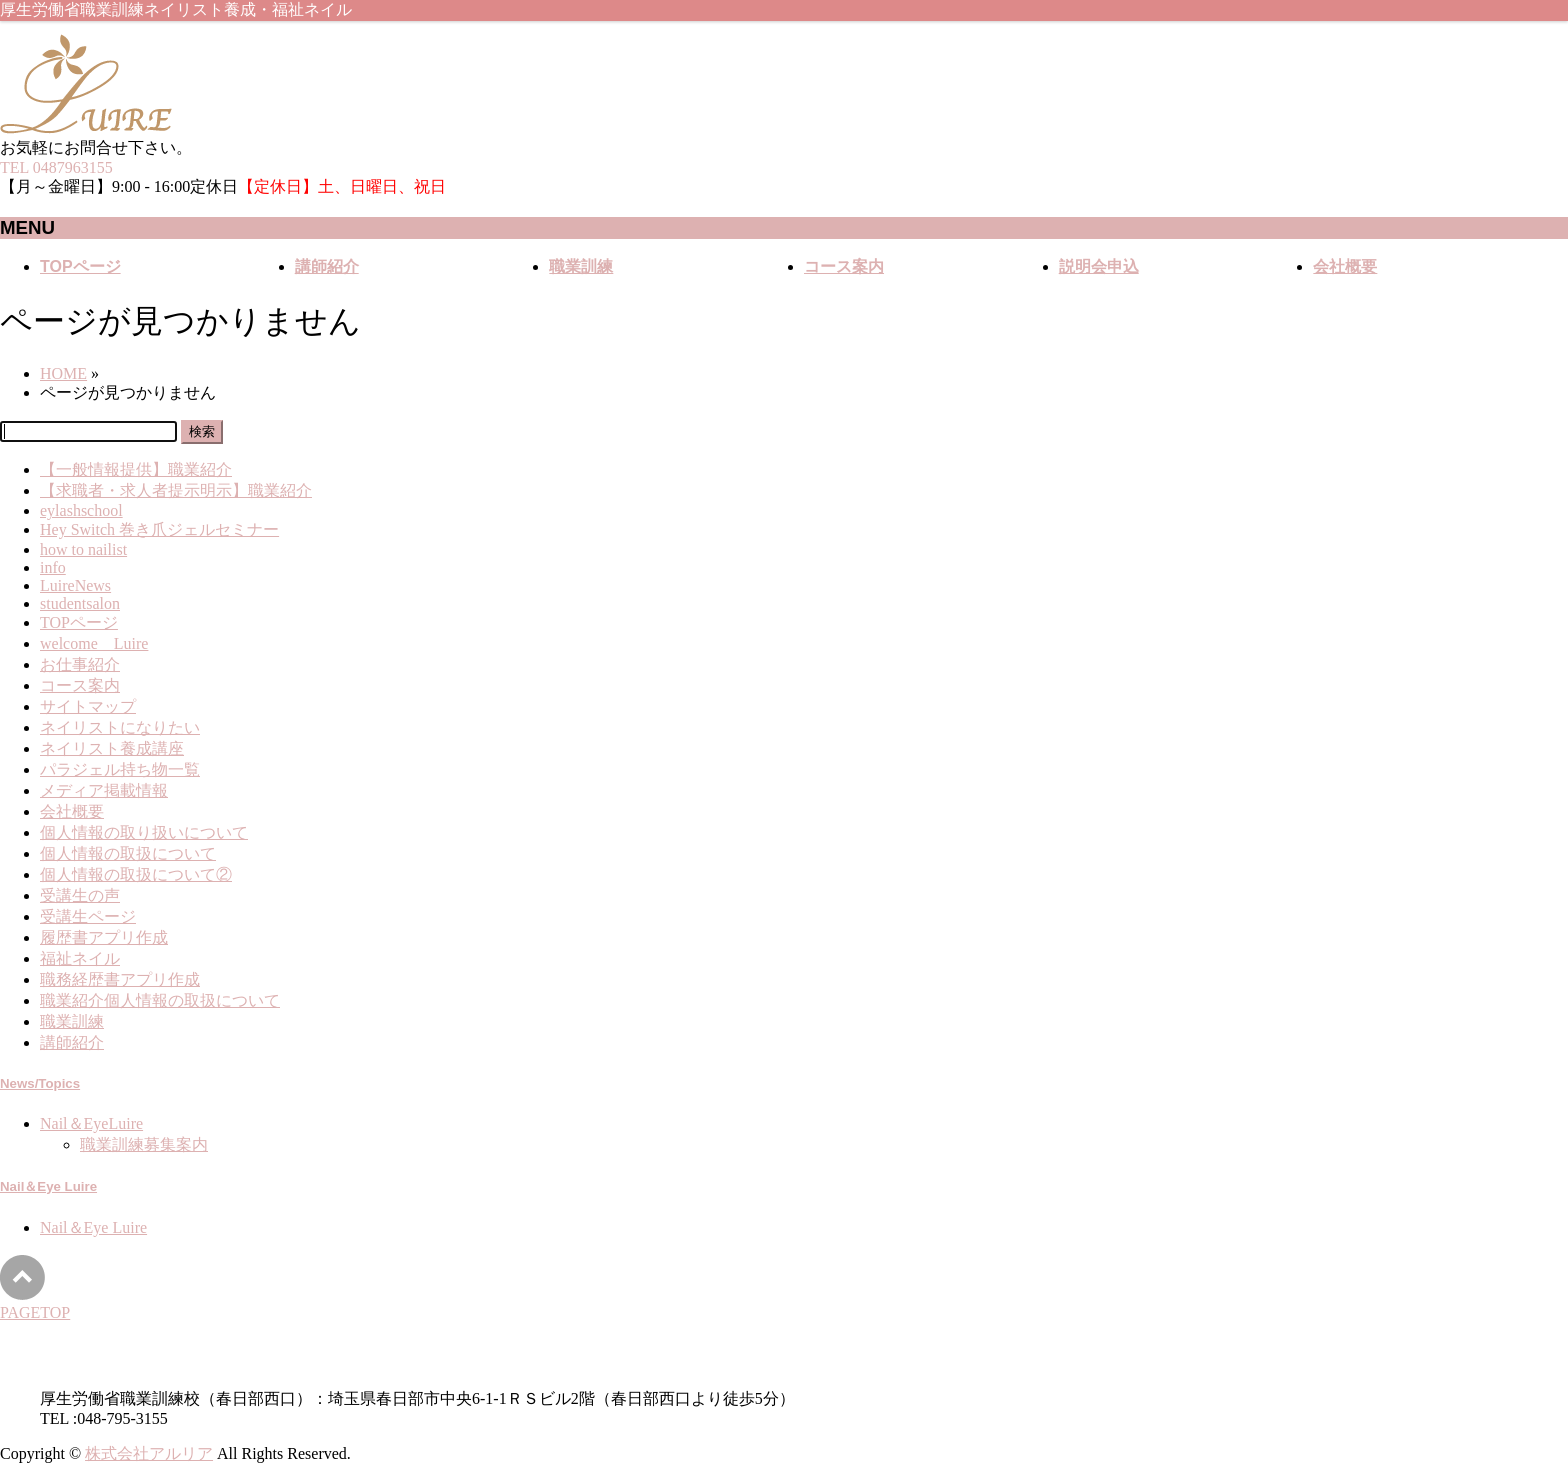 The height and width of the screenshot is (1465, 1568). What do you see at coordinates (72, 1042) in the screenshot?
I see `講師紹介` at bounding box center [72, 1042].